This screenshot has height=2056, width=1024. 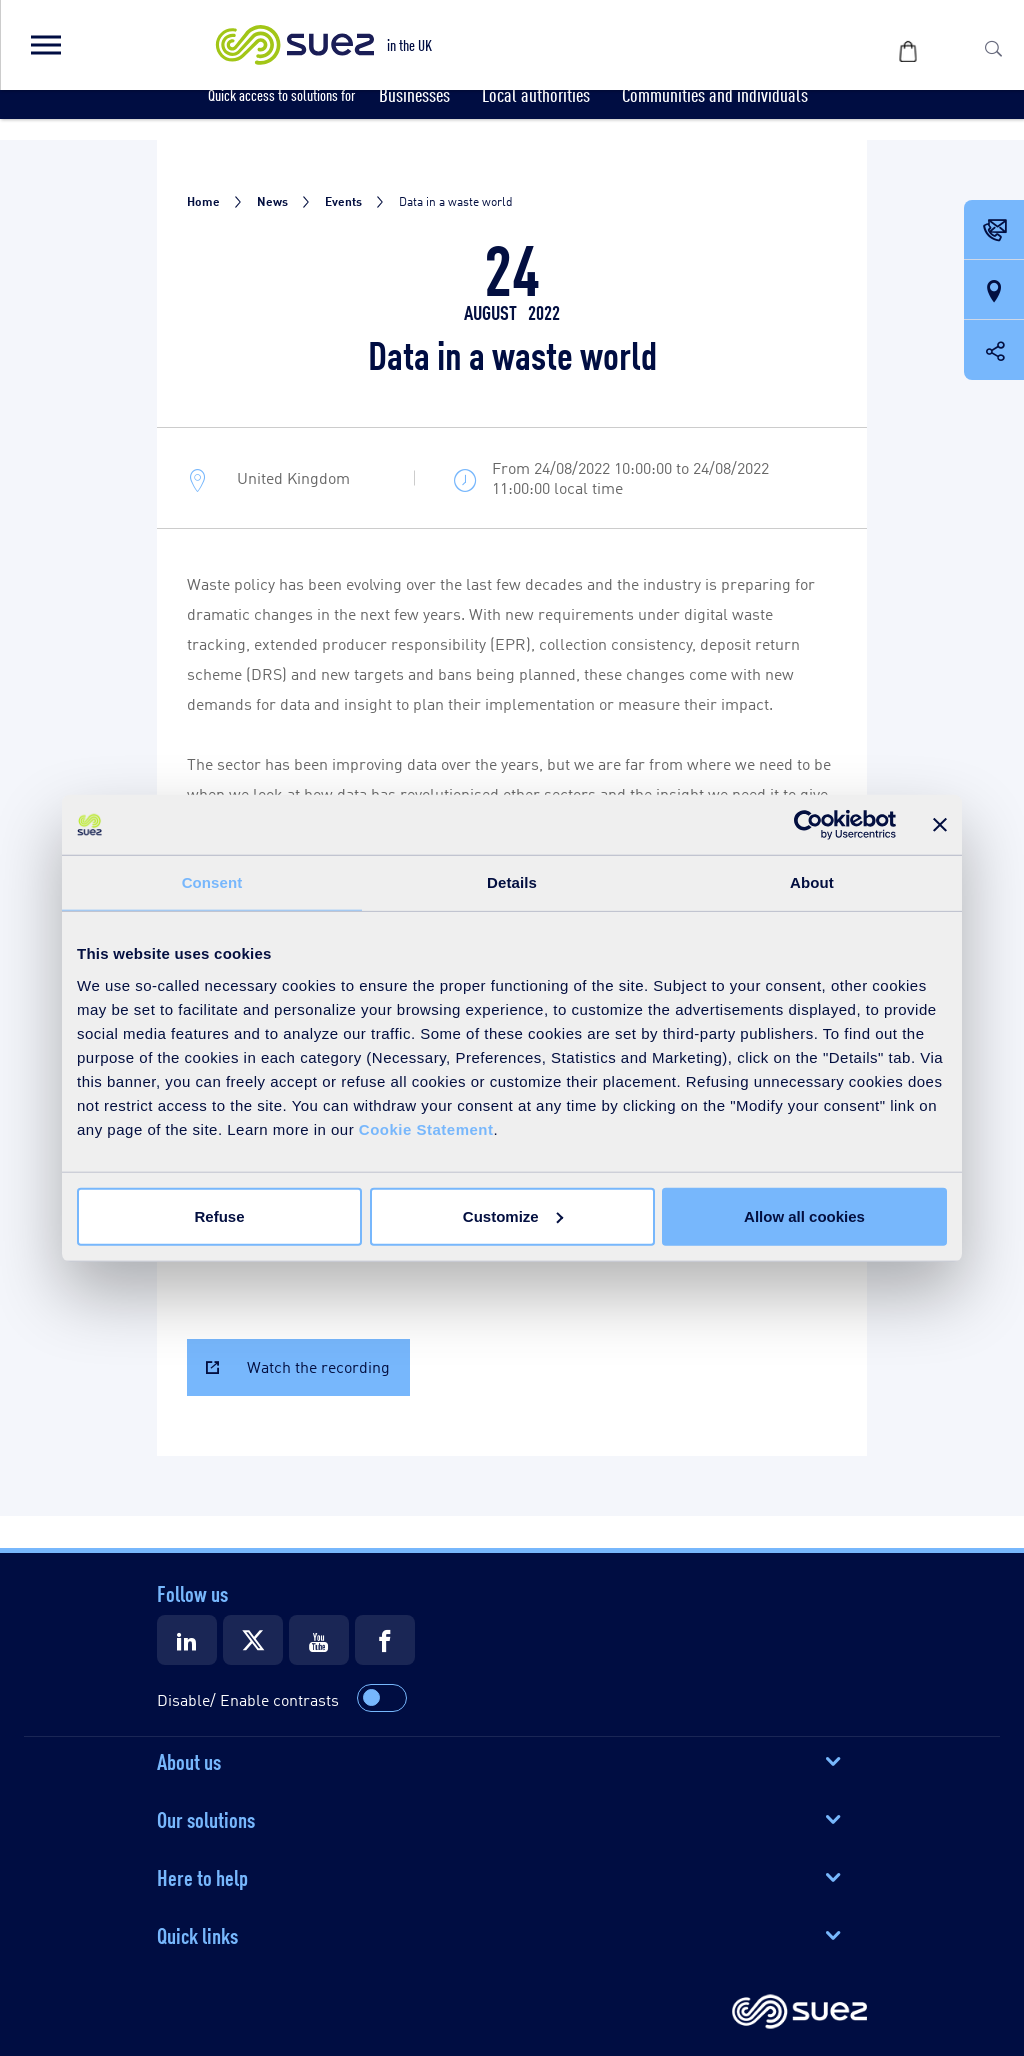 I want to click on [Suez Youtube], so click(x=319, y=1640).